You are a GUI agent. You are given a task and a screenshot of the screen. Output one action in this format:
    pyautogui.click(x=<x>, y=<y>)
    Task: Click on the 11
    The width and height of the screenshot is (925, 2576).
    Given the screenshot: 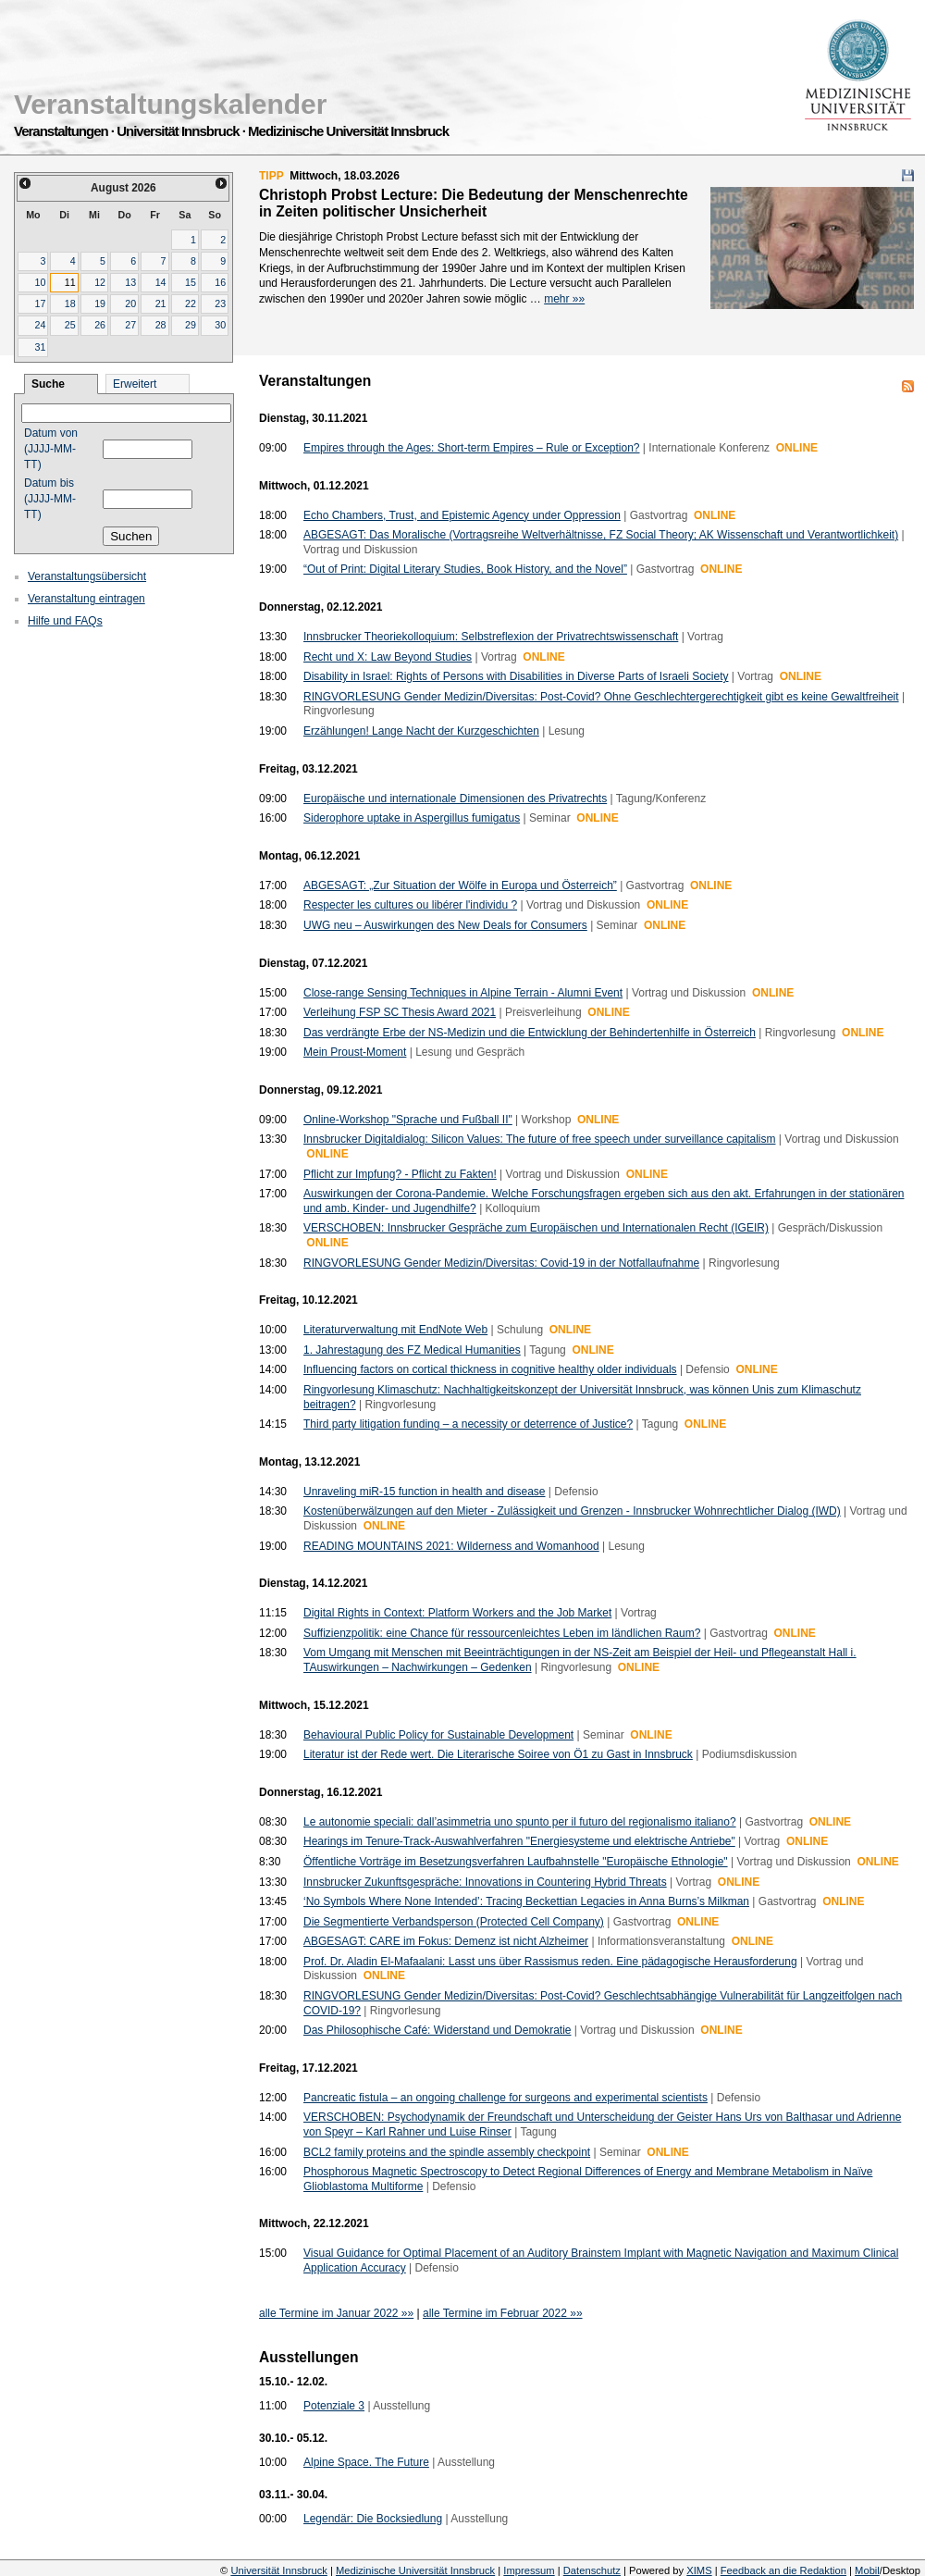 What is the action you would take?
    pyautogui.click(x=70, y=282)
    